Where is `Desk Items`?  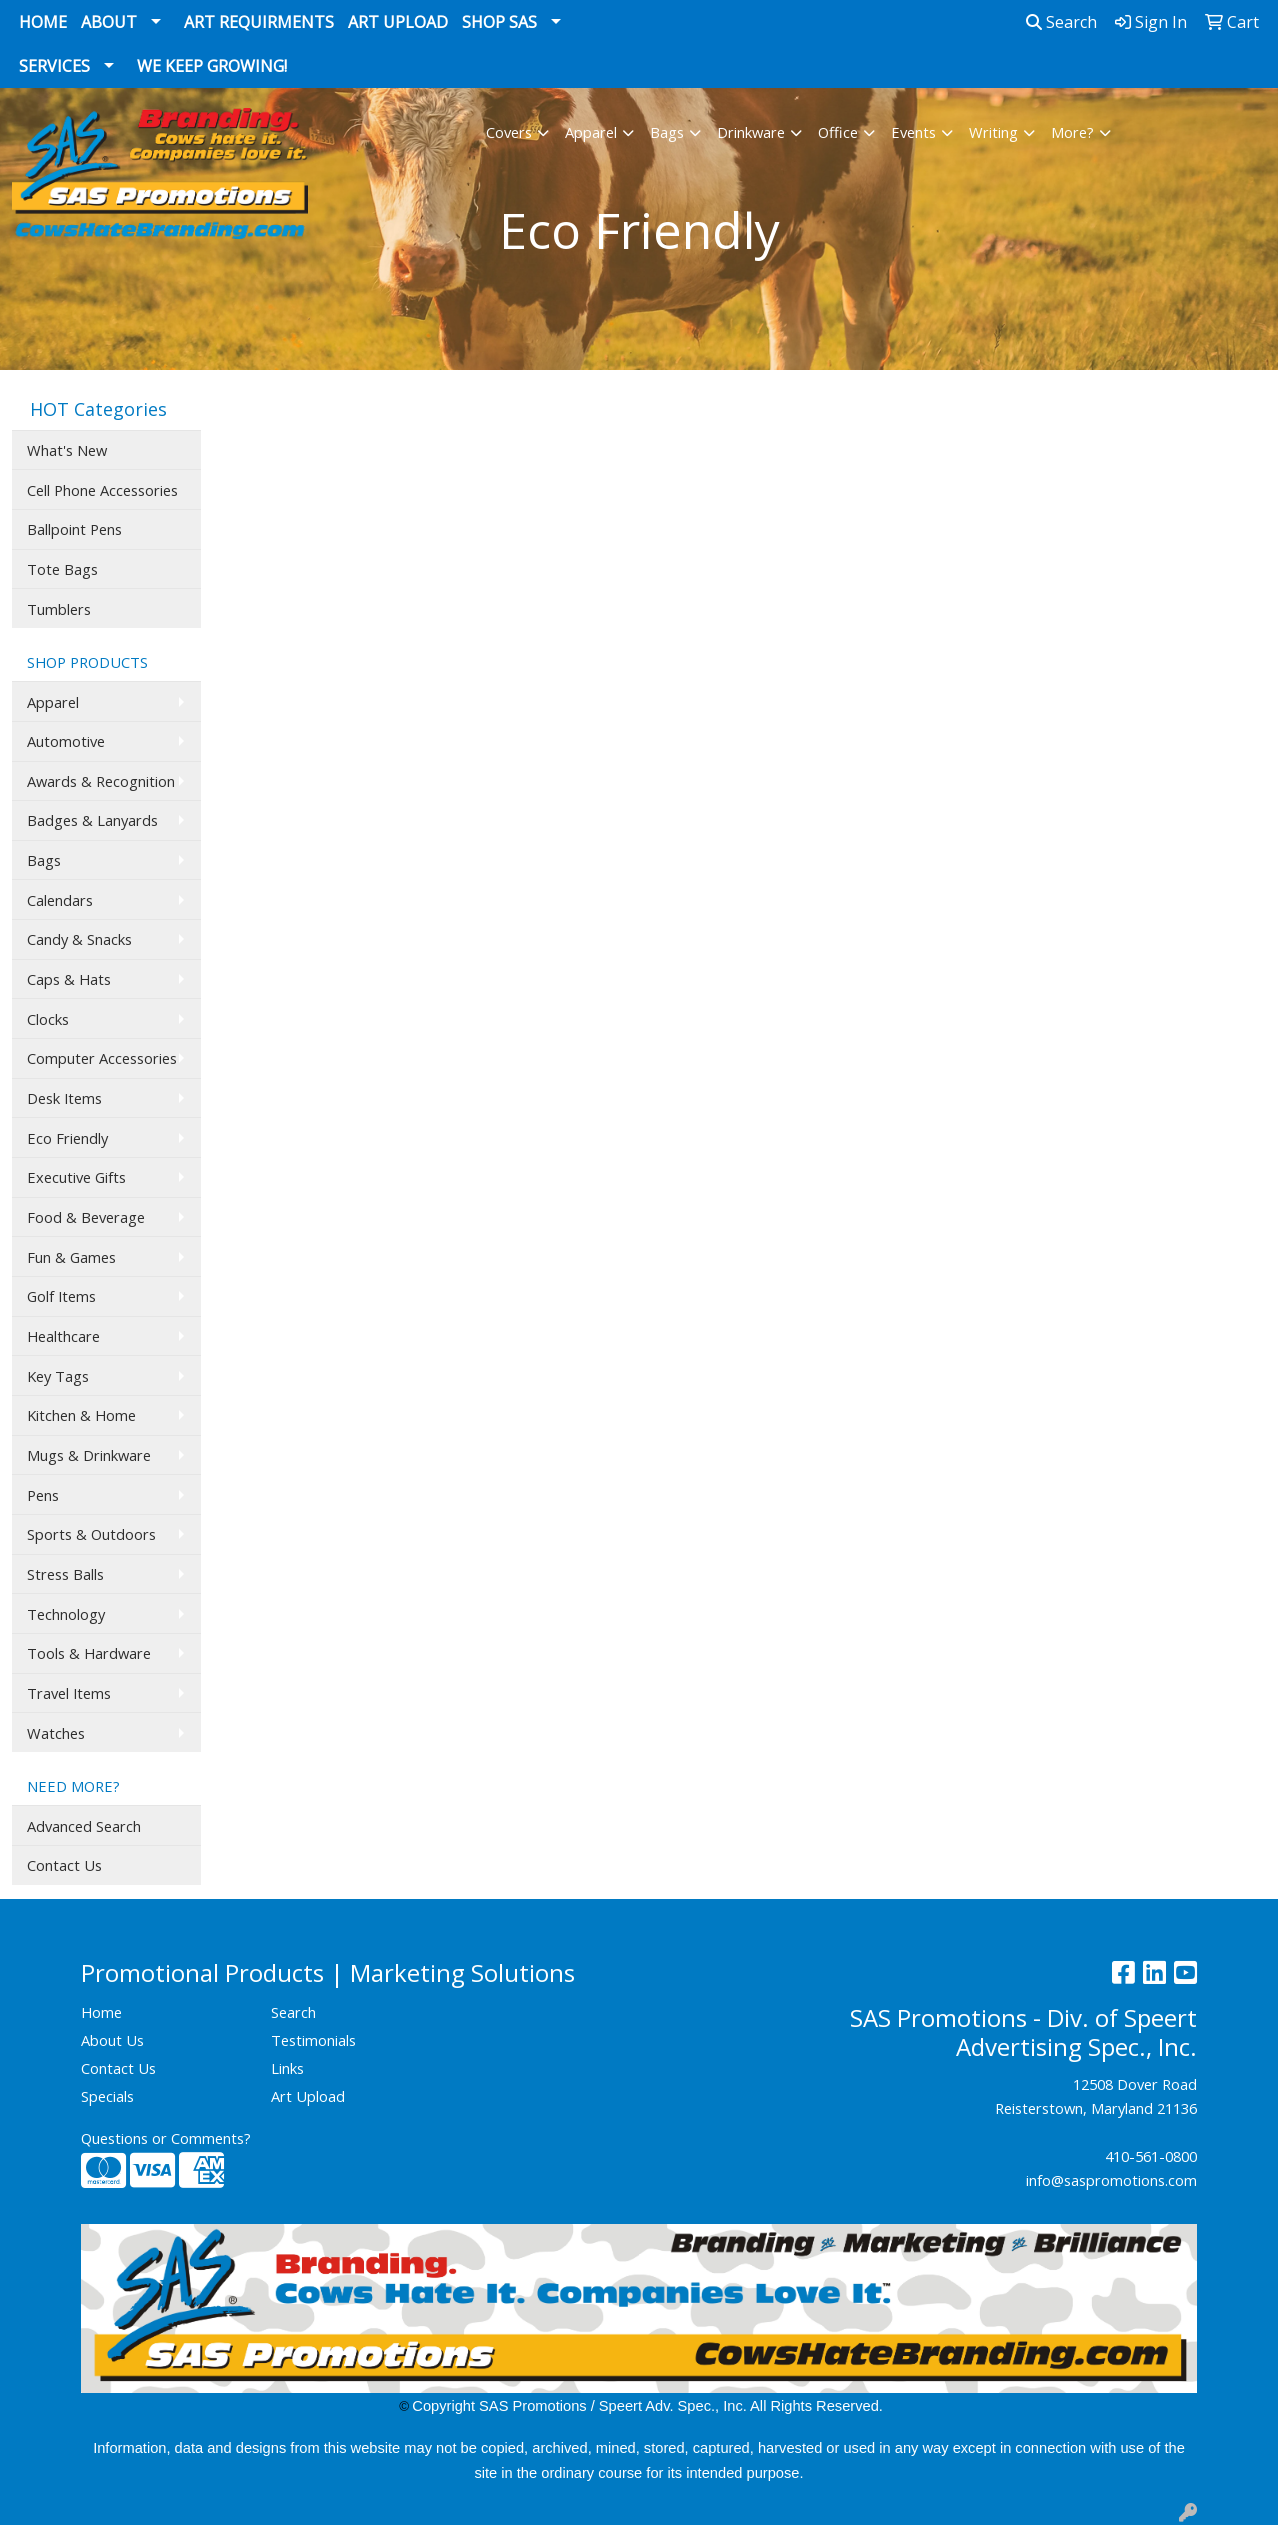 Desk Items is located at coordinates (64, 1098).